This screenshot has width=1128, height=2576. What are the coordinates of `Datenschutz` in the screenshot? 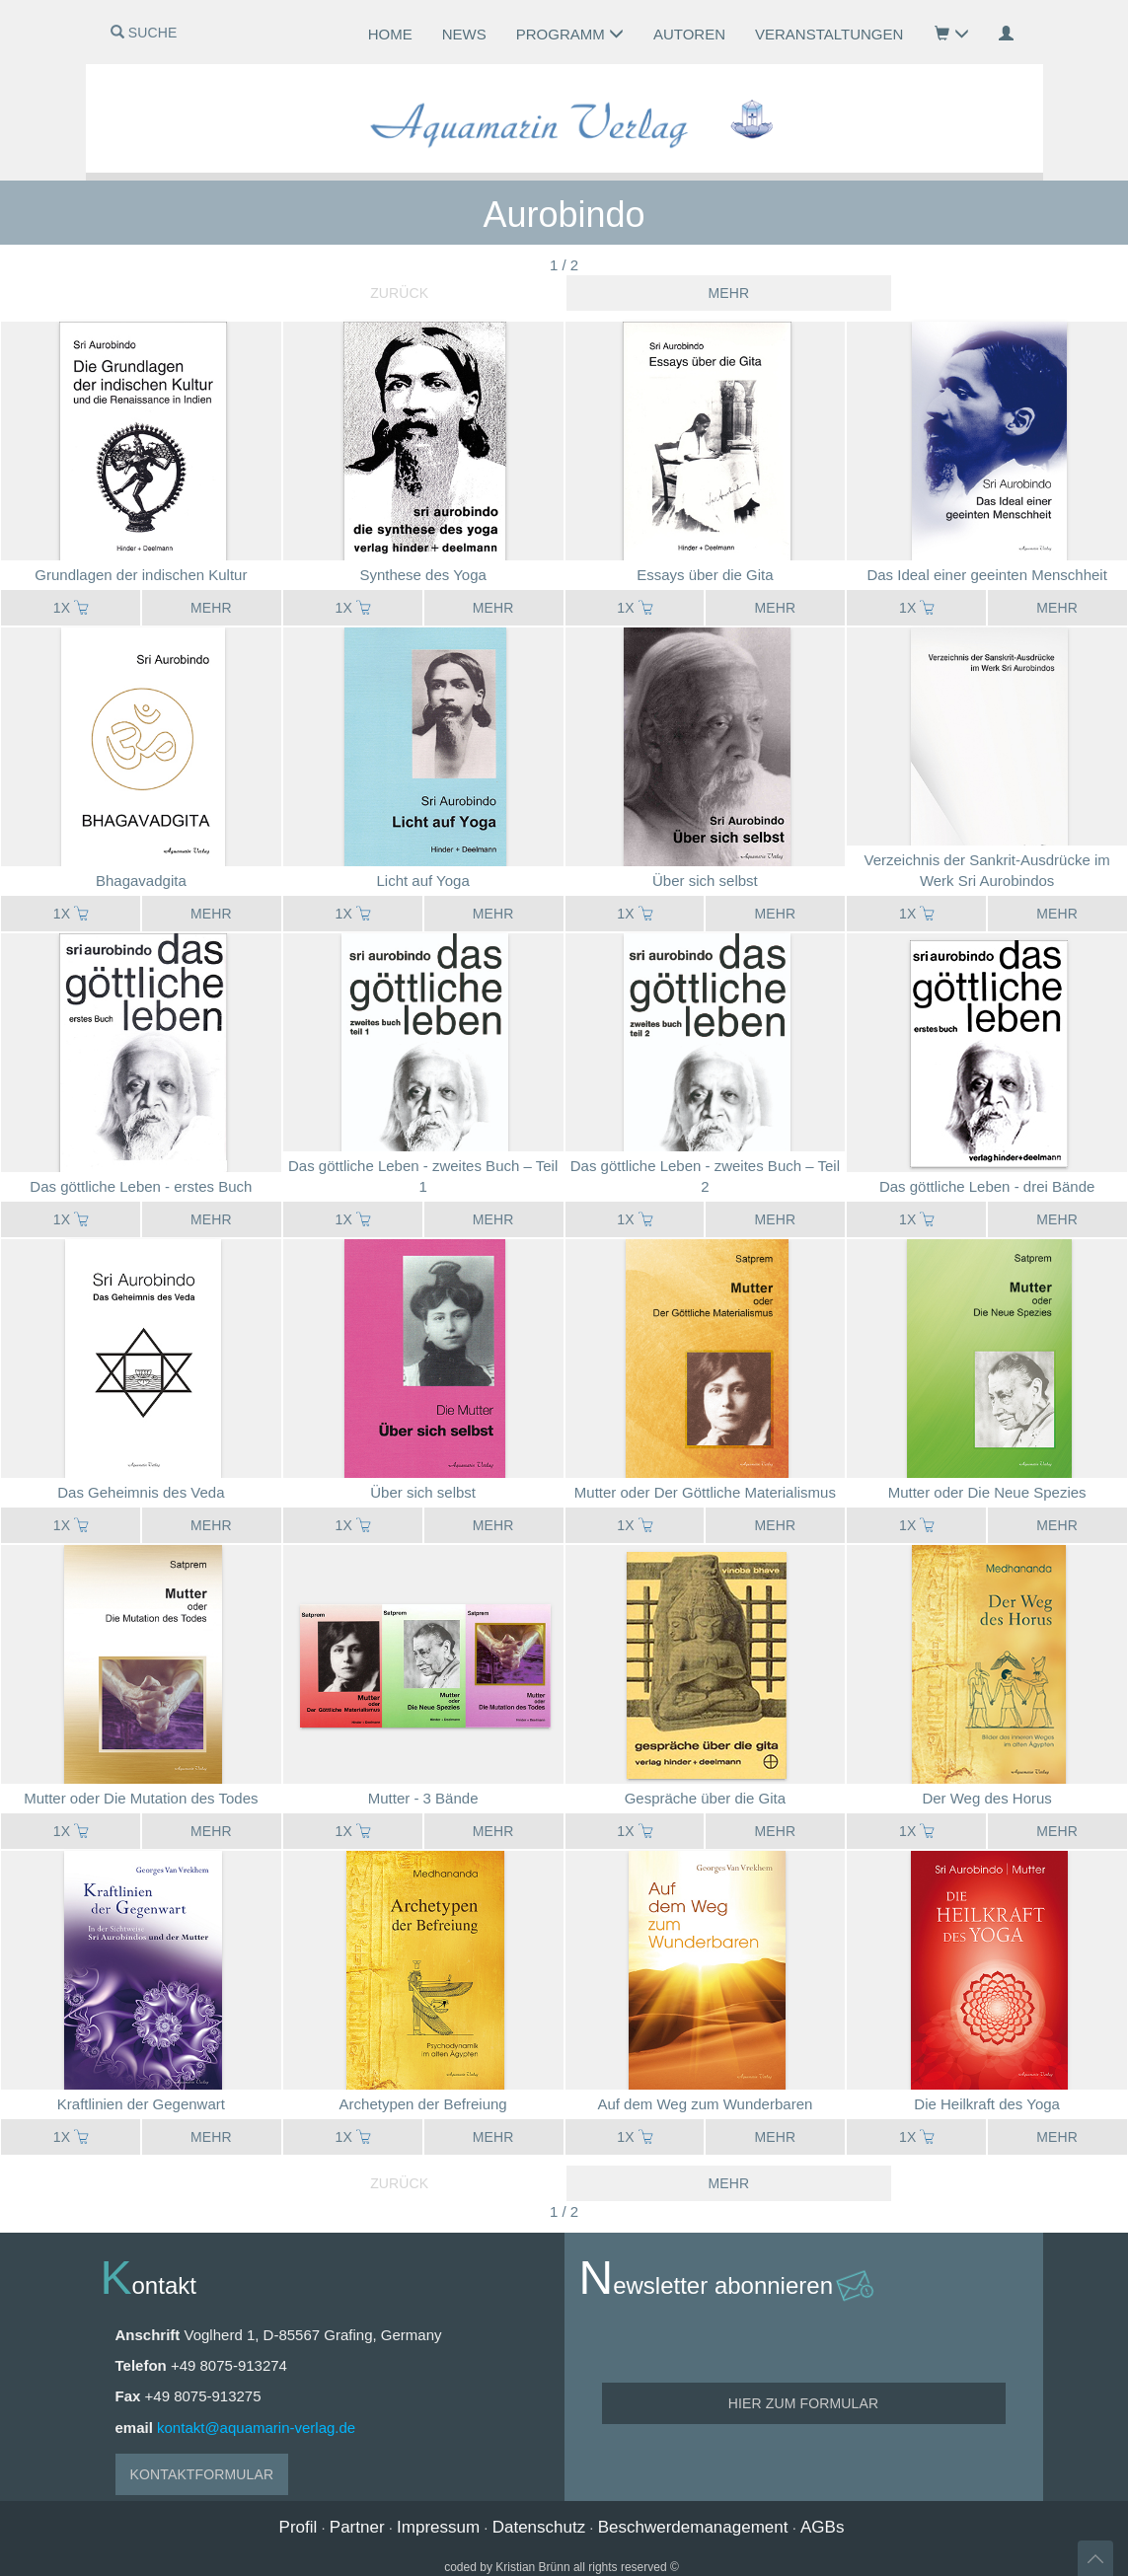 It's located at (539, 2527).